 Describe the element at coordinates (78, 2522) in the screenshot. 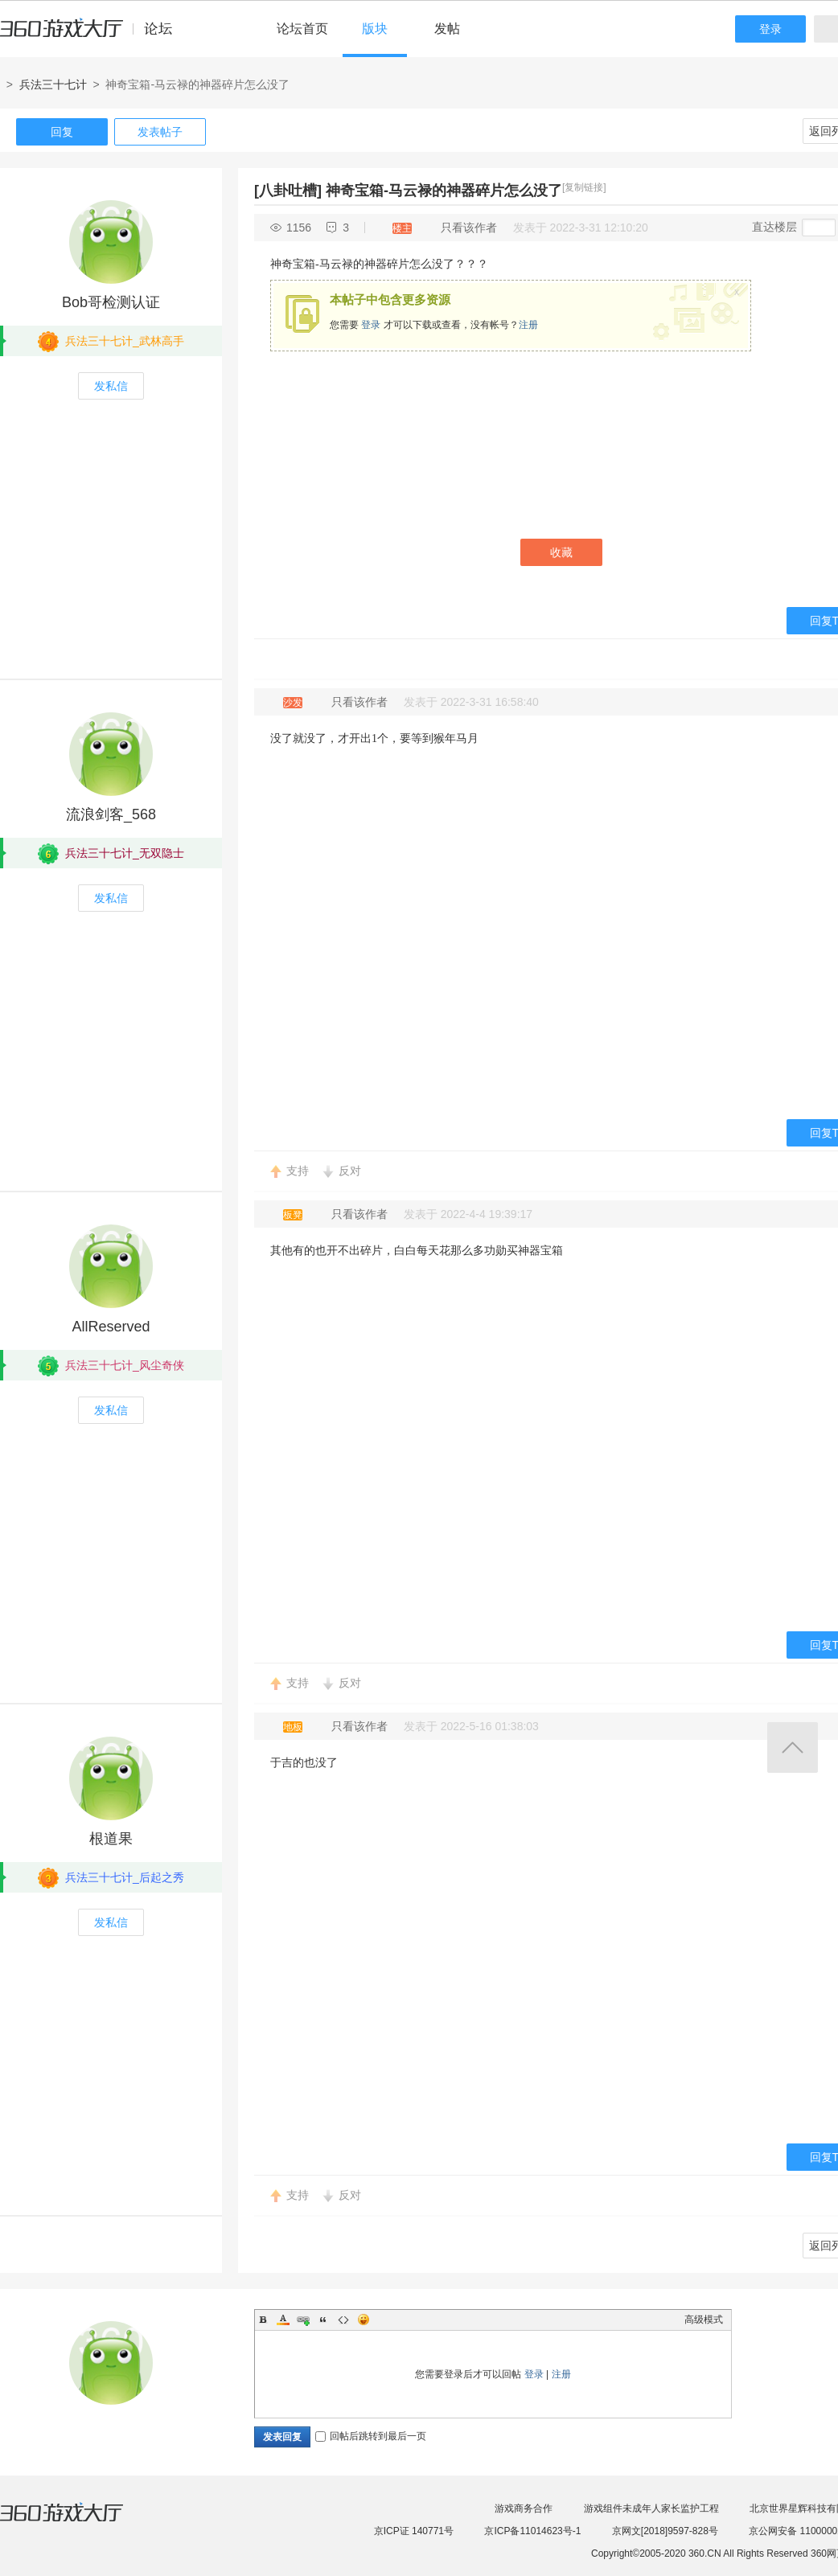

I see `360游戏大厅` at that location.